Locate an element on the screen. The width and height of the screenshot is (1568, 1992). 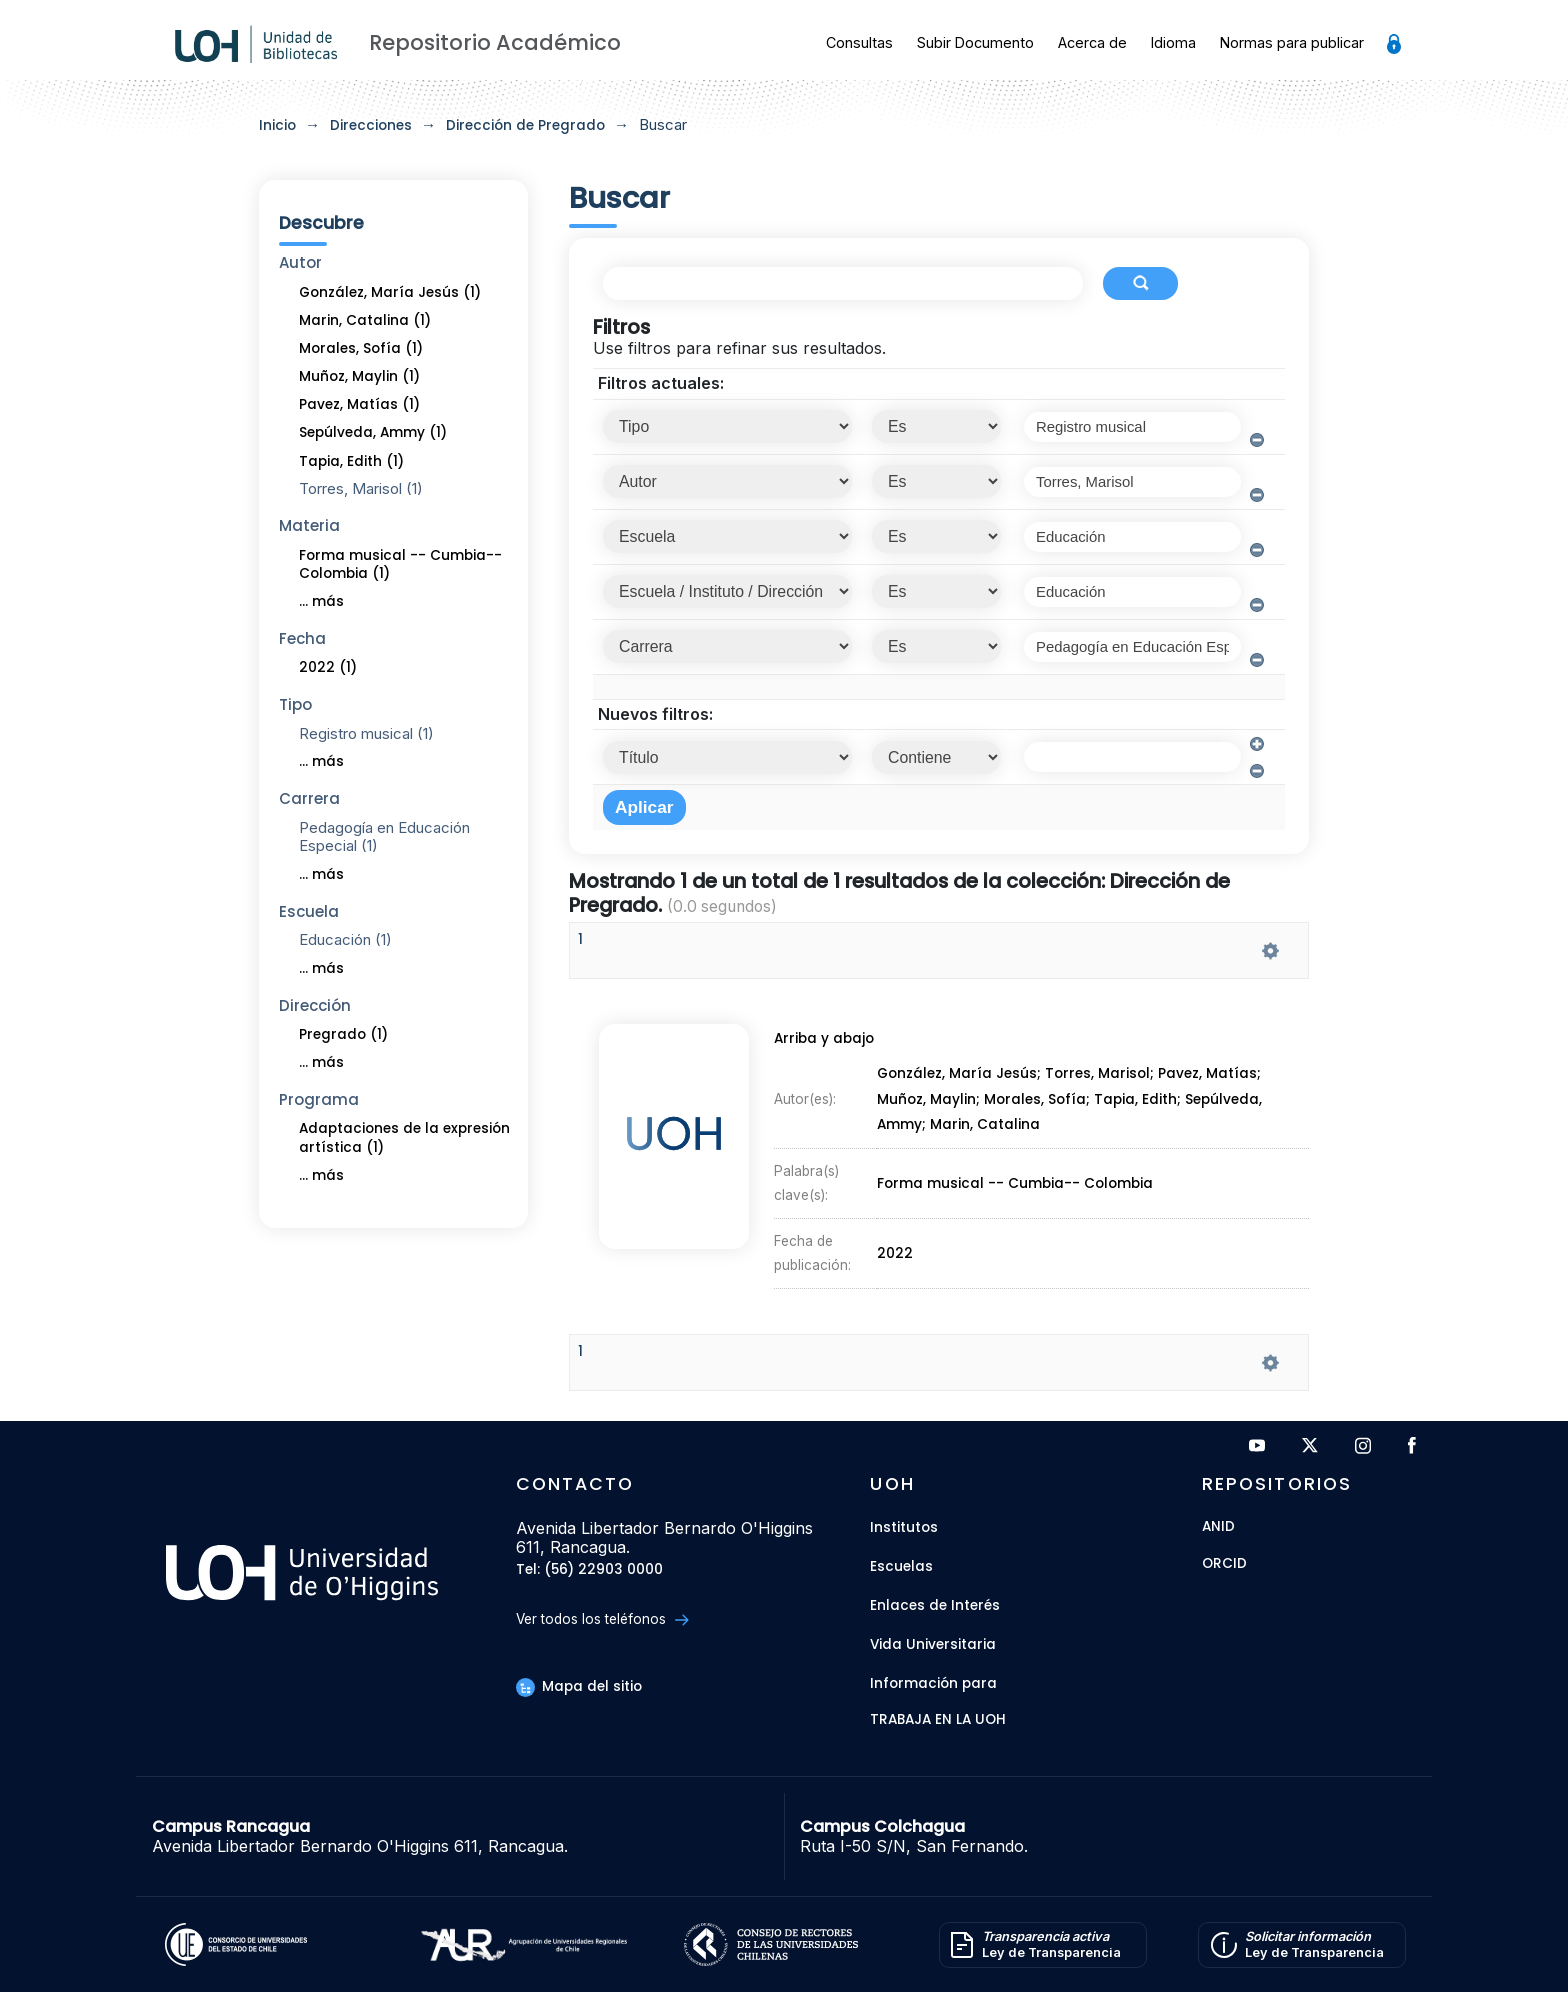
Pregrado (1) is located at coordinates (343, 1034).